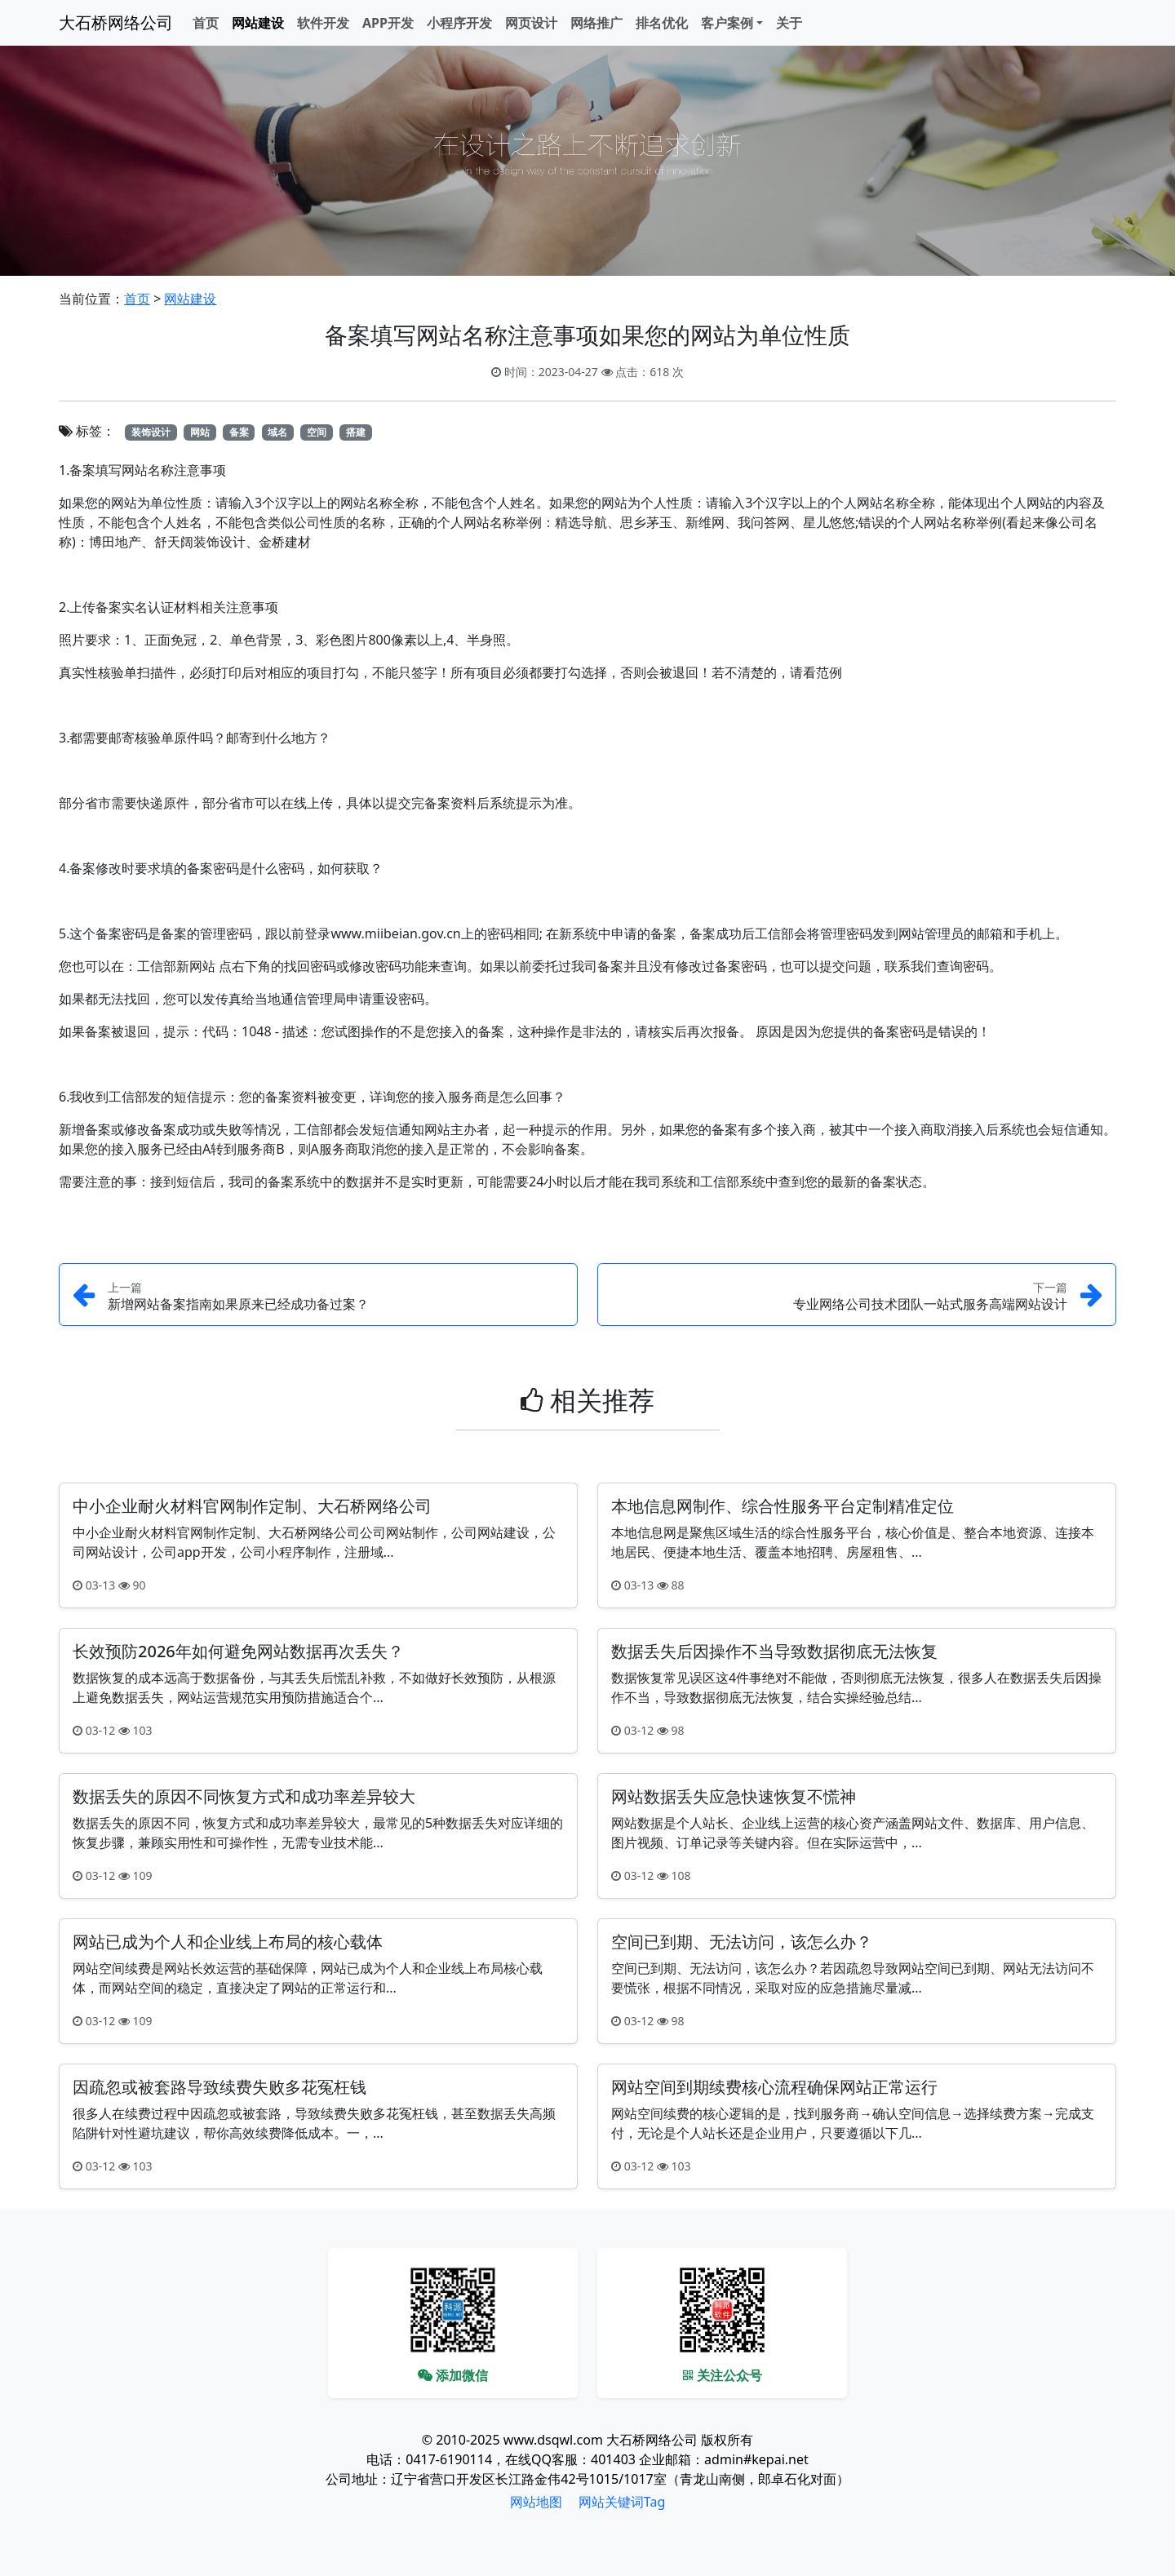  What do you see at coordinates (662, 23) in the screenshot?
I see `排名优化` at bounding box center [662, 23].